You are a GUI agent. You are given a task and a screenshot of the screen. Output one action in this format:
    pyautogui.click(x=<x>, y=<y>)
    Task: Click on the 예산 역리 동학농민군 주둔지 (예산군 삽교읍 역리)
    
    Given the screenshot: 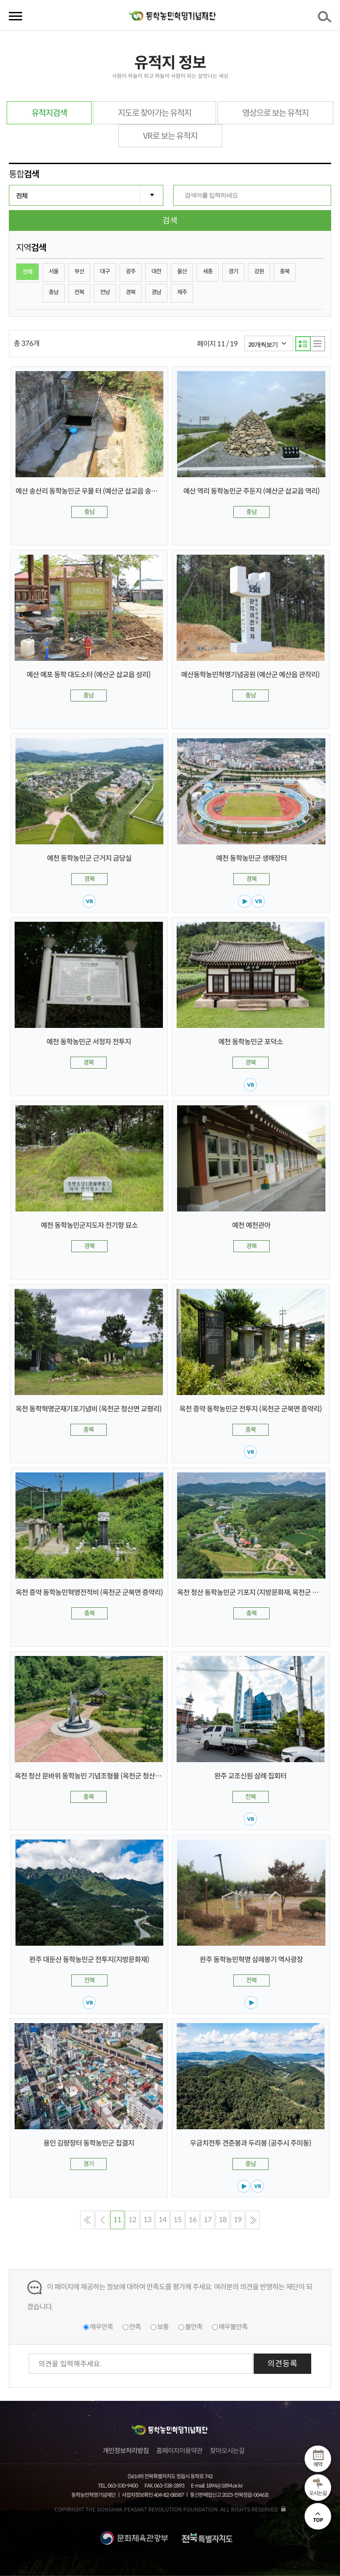 What is the action you would take?
    pyautogui.click(x=251, y=491)
    